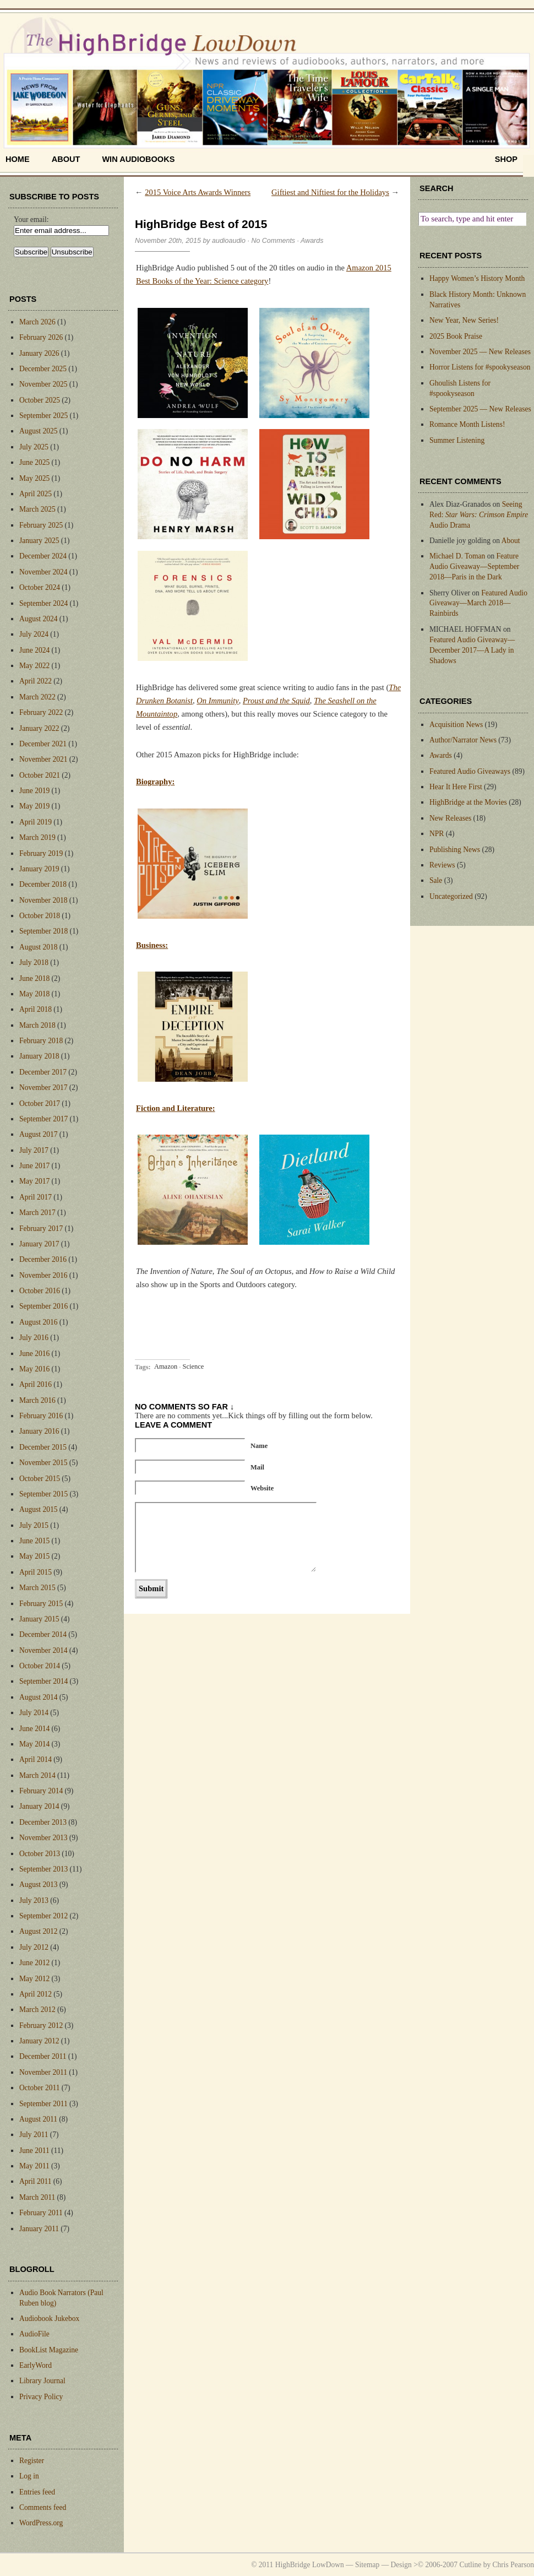  I want to click on January 2025, so click(39, 540).